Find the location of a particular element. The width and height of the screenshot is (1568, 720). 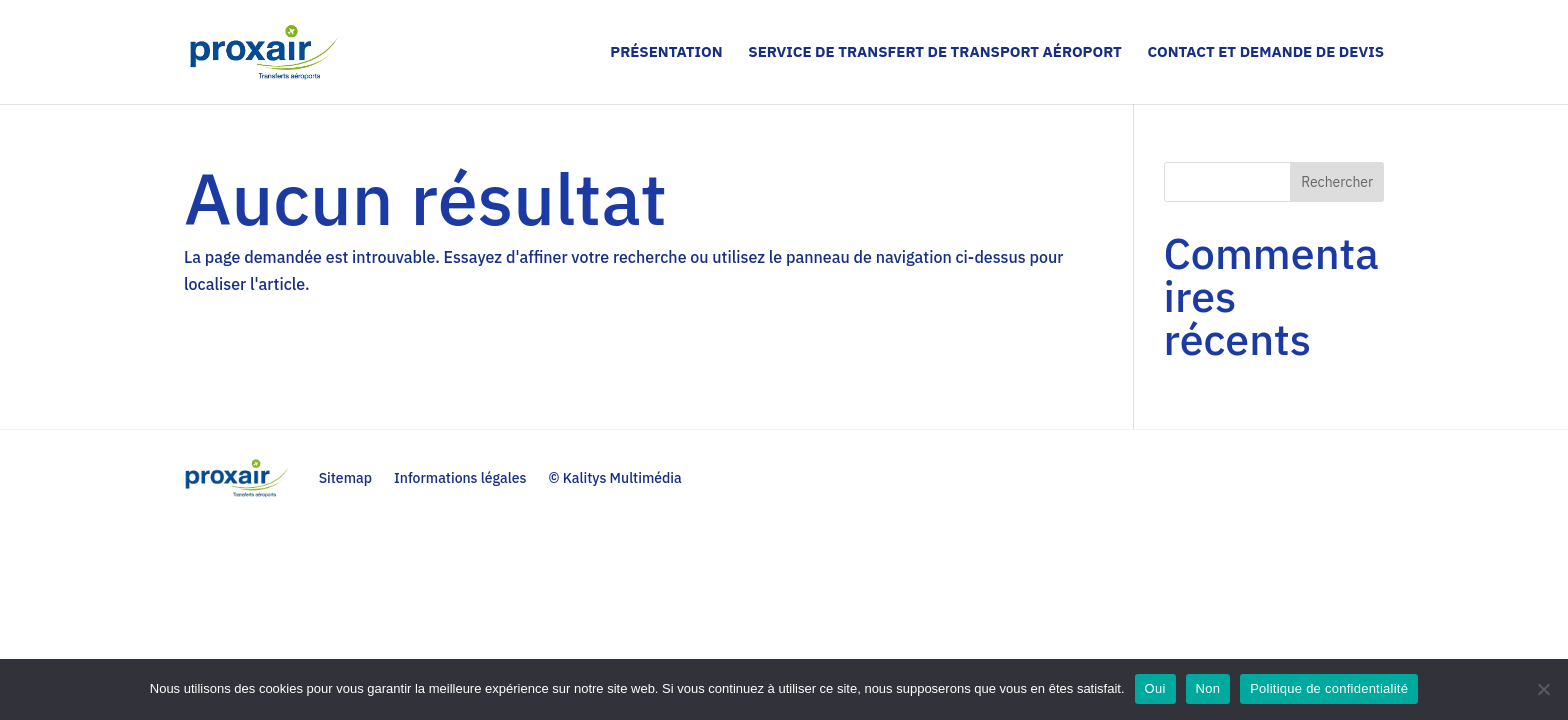

Informations légales is located at coordinates (460, 478).